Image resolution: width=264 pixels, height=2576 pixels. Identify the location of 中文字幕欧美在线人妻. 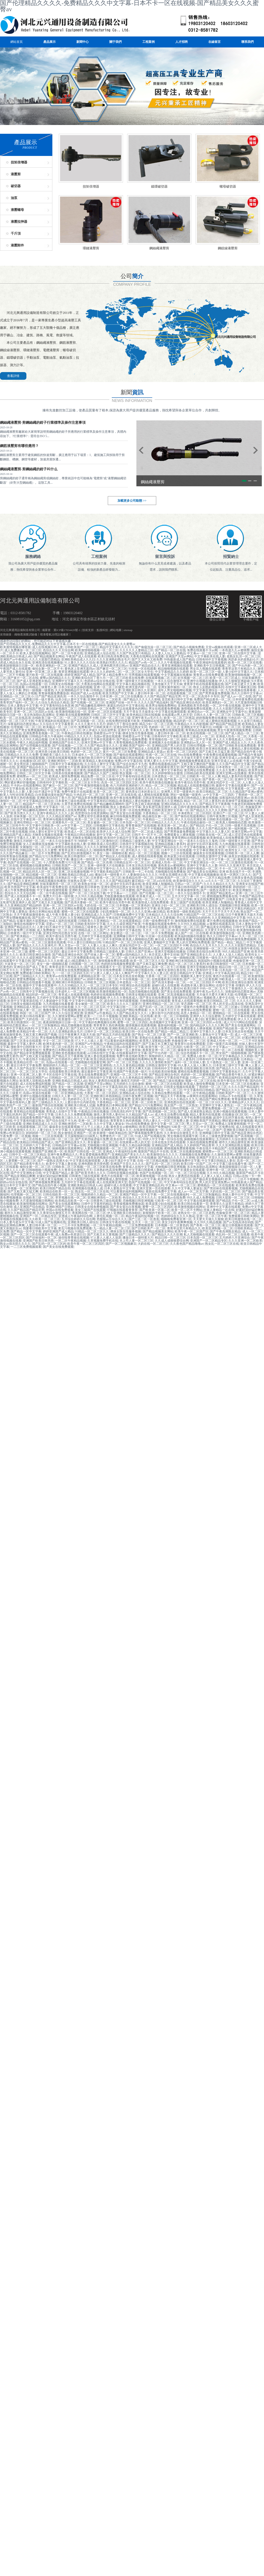
(209, 656).